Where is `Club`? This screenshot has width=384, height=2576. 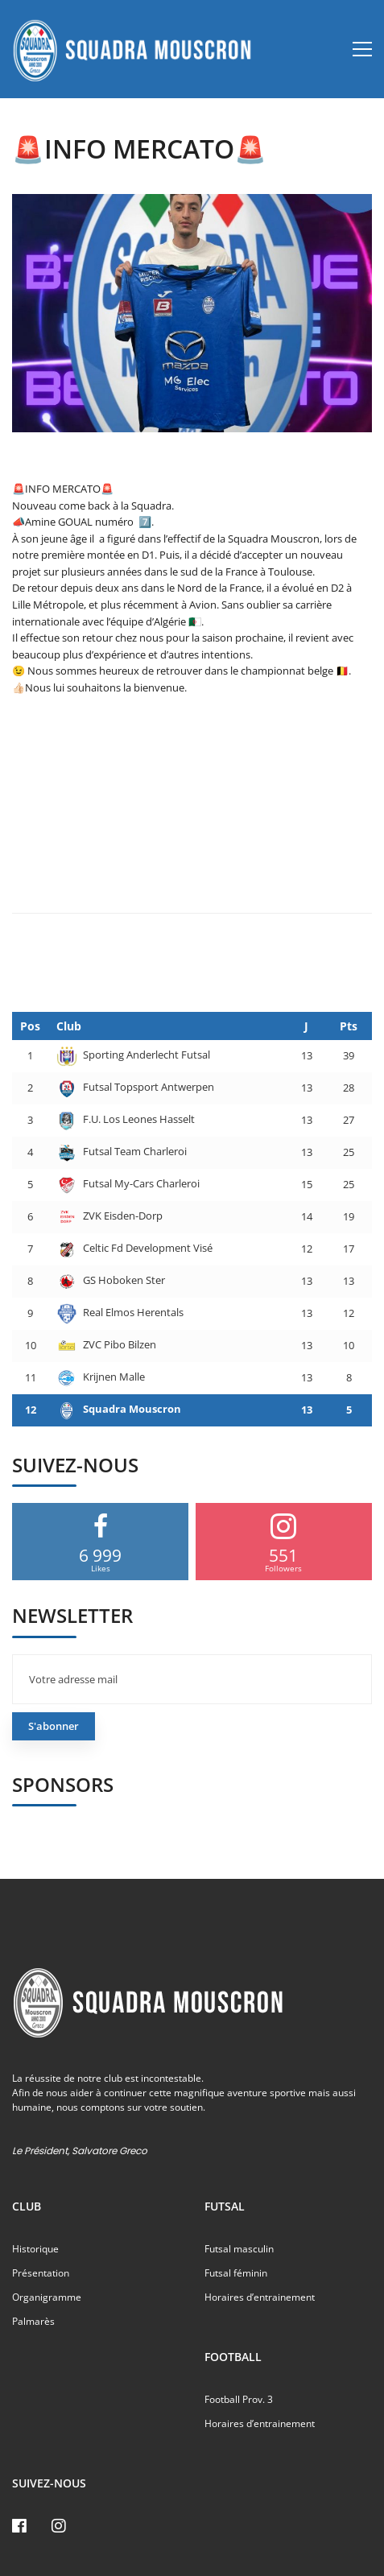 Club is located at coordinates (68, 1026).